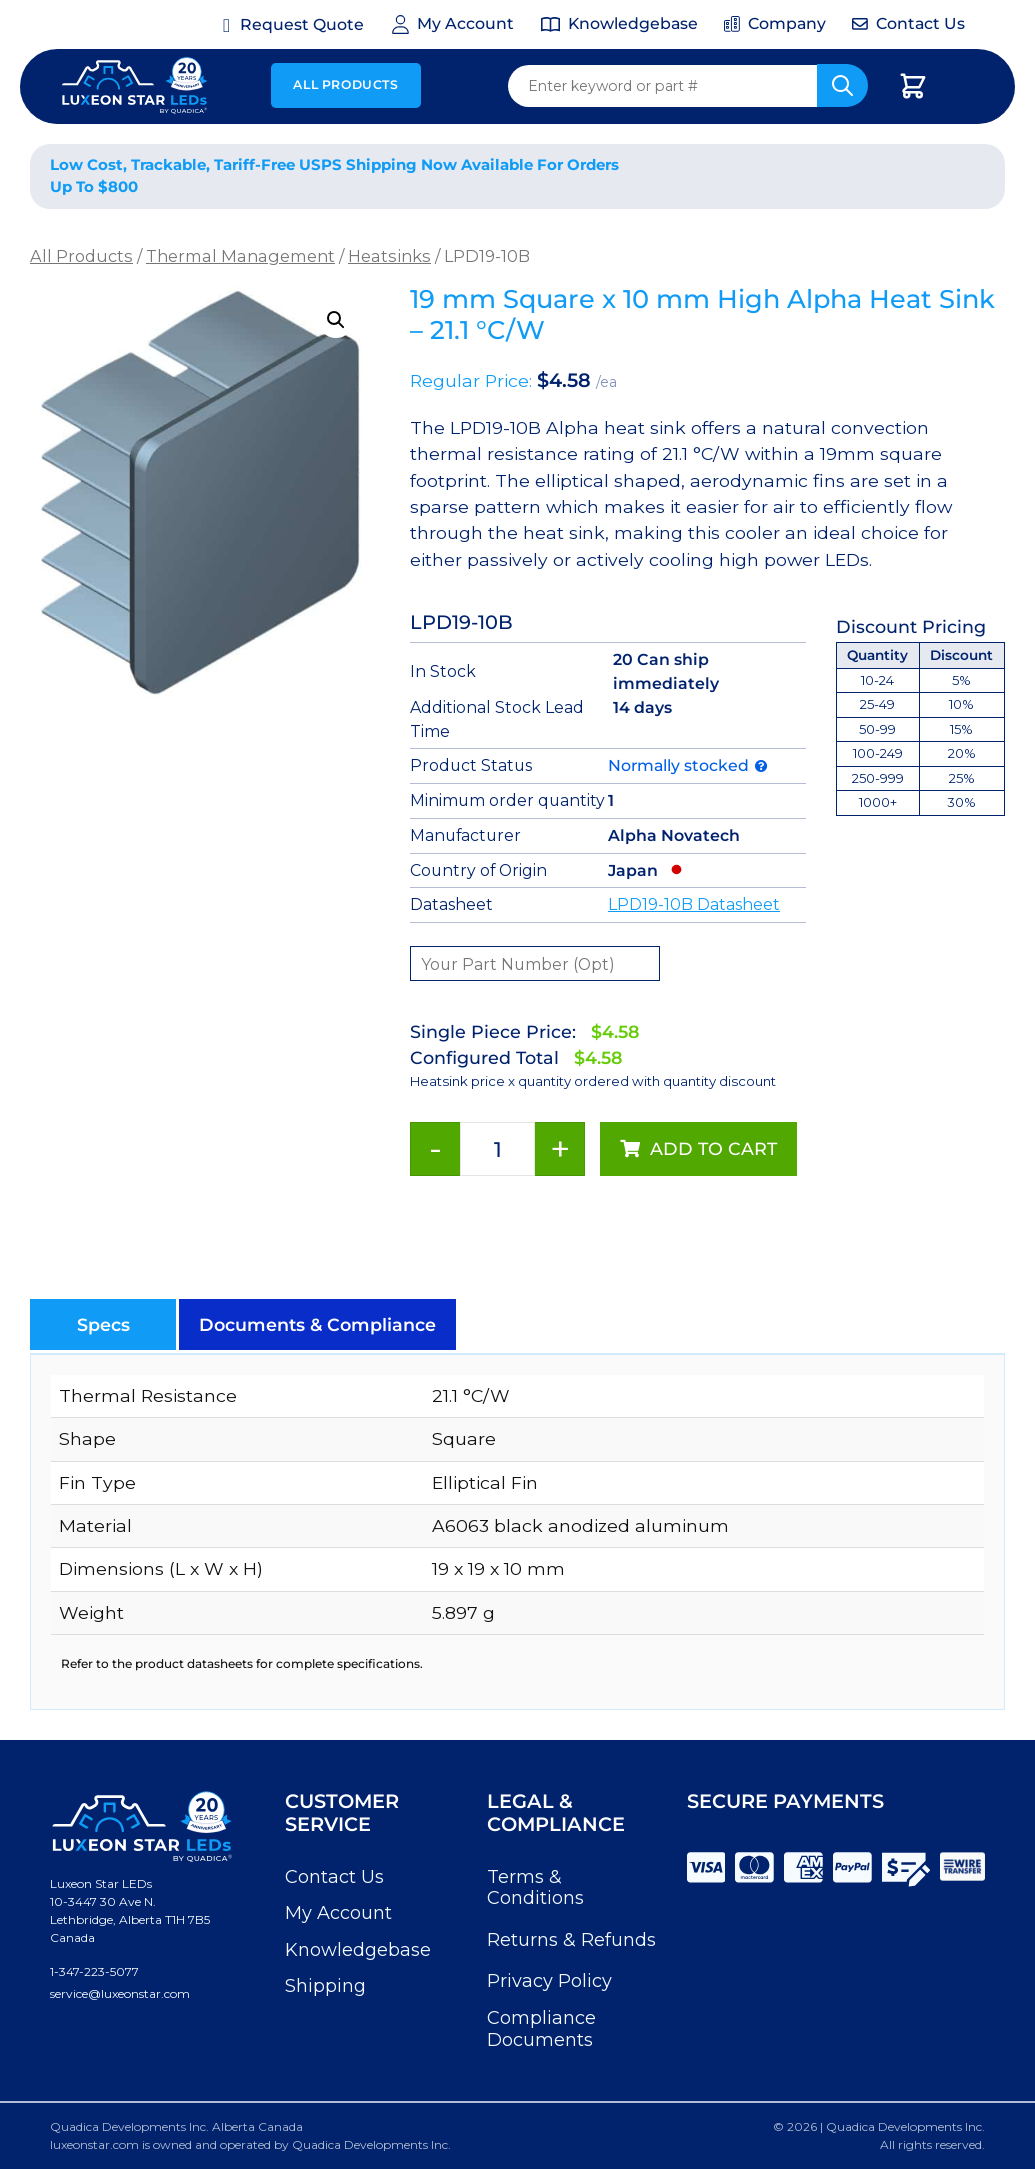  I want to click on My Account, so click(338, 1913).